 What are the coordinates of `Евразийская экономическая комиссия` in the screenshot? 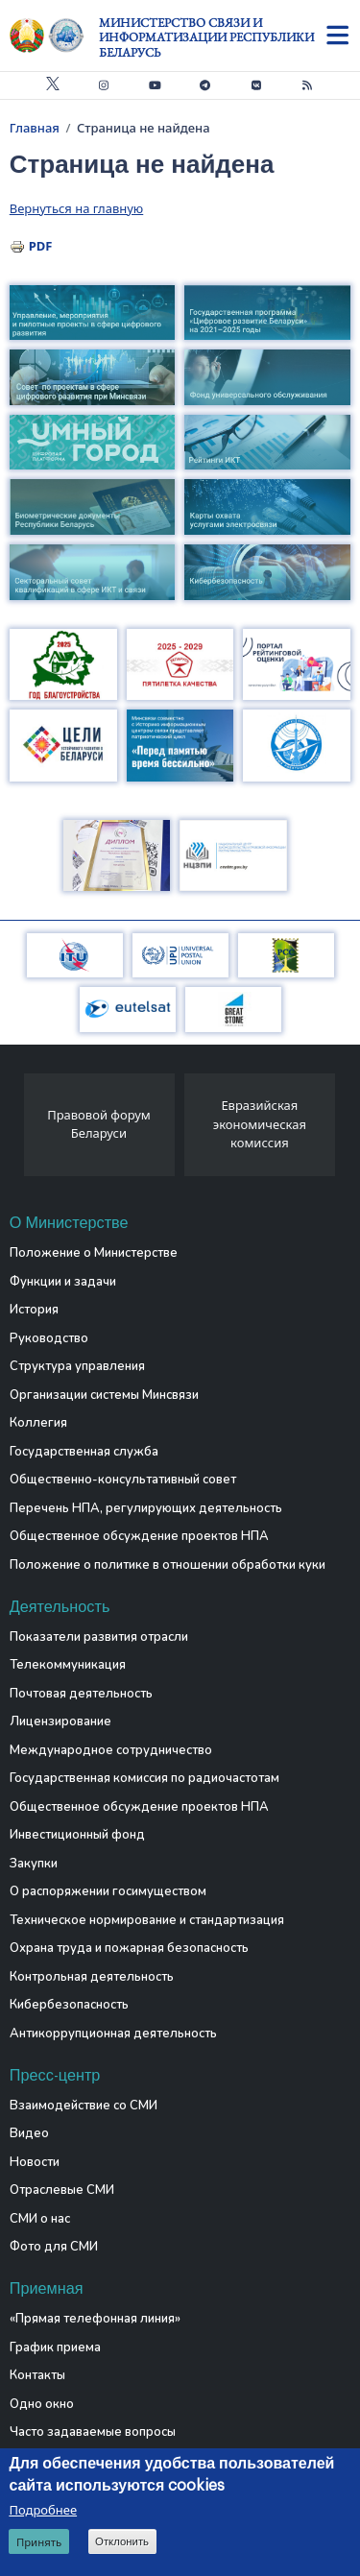 It's located at (259, 1123).